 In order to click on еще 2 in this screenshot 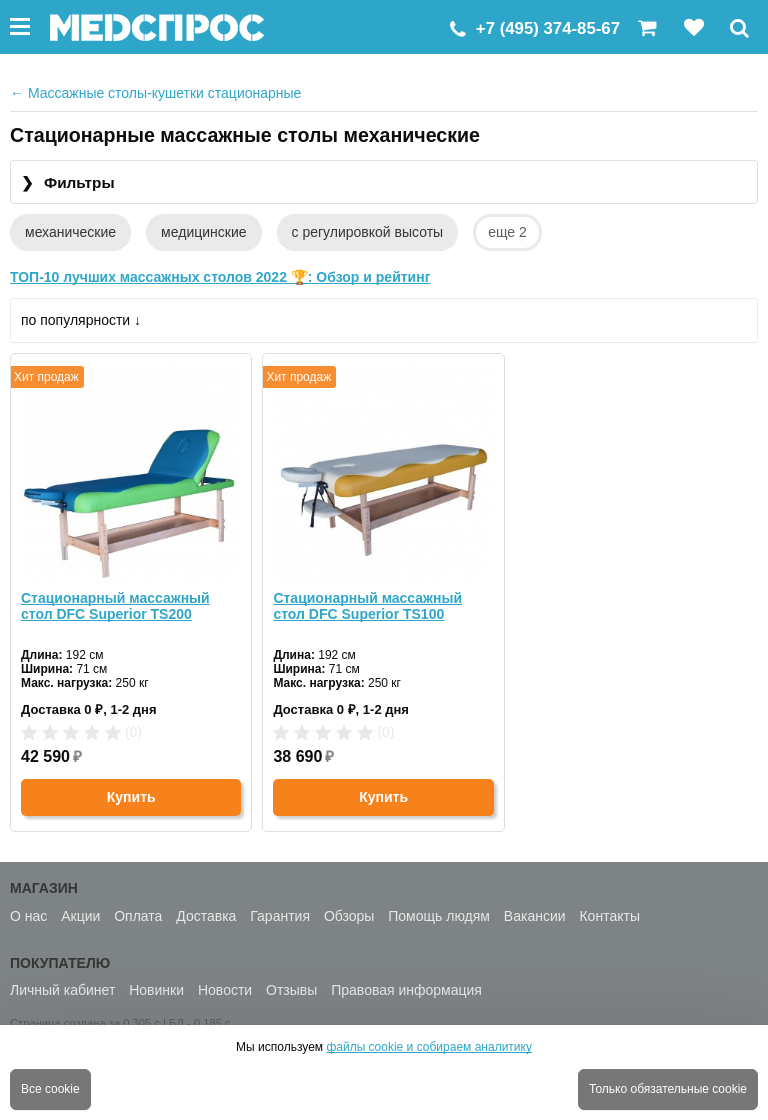, I will do `click(507, 232)`.